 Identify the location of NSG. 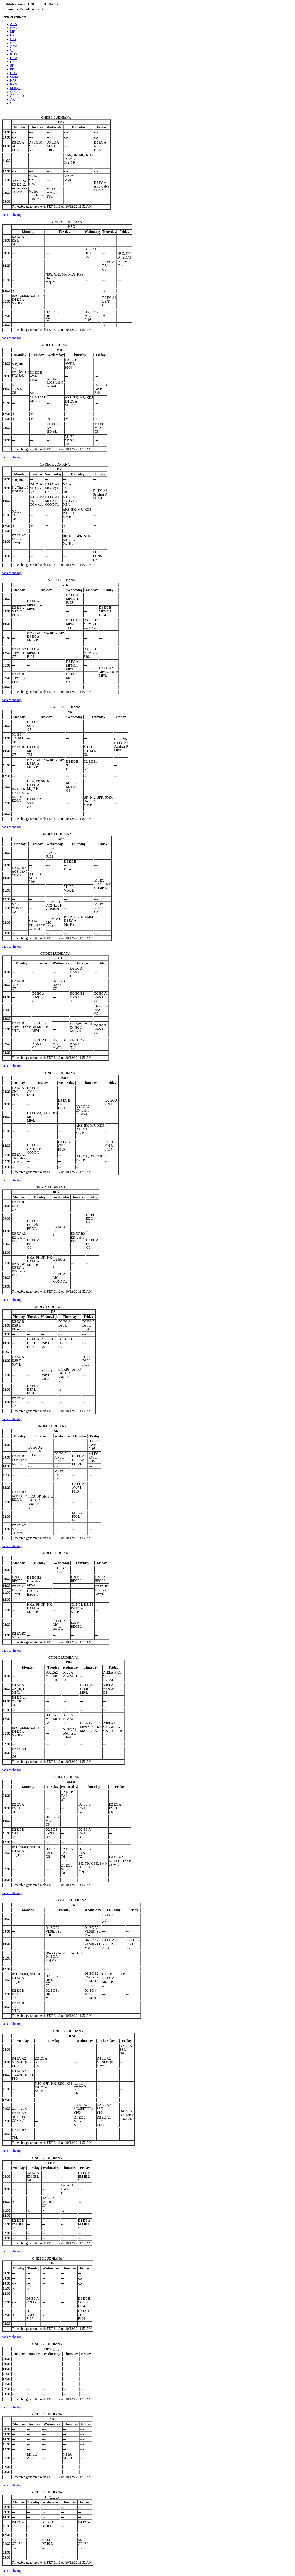
(13, 28).